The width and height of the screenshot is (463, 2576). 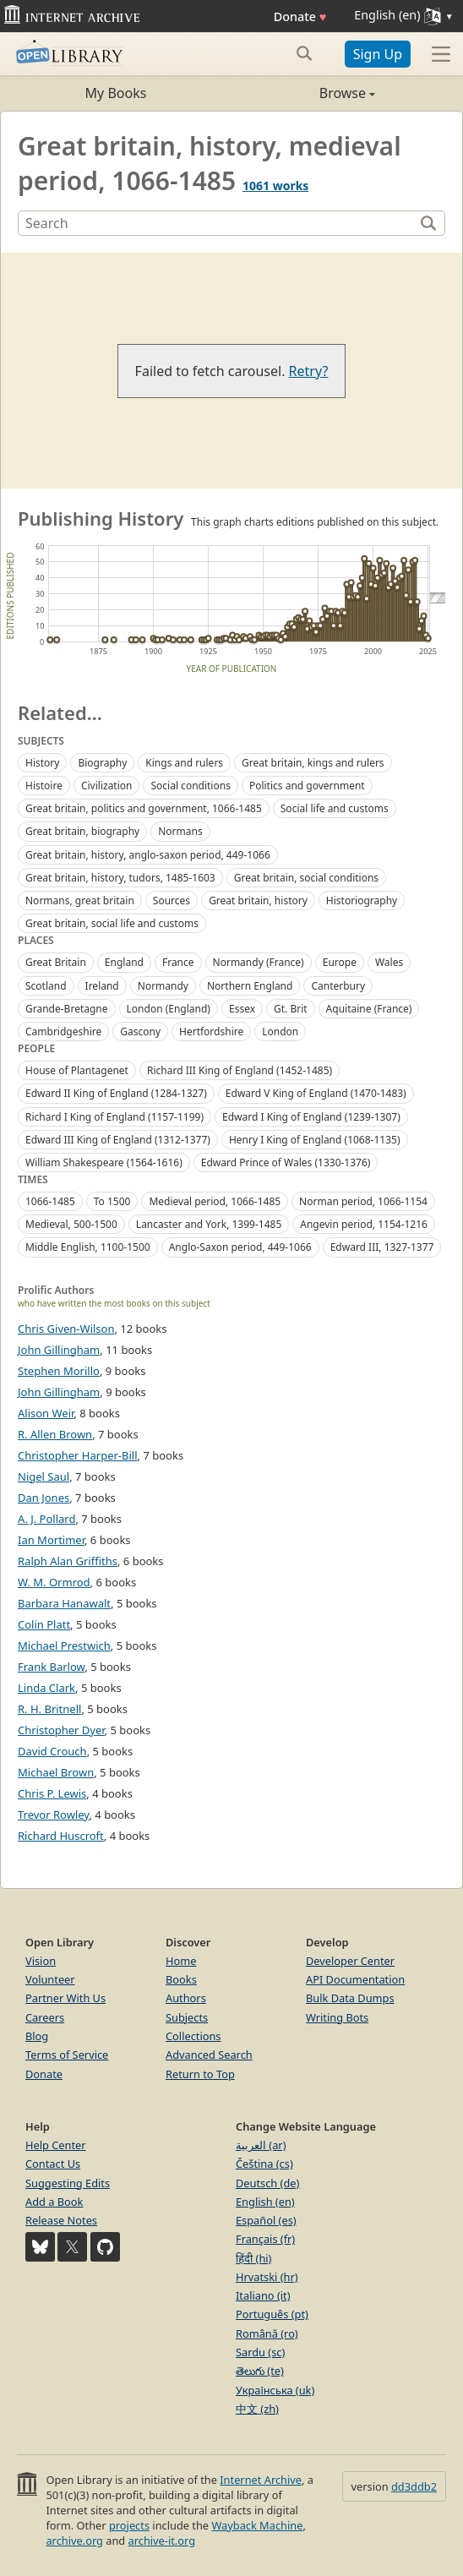 I want to click on Edward III King of England (1312-1377), so click(x=117, y=1139).